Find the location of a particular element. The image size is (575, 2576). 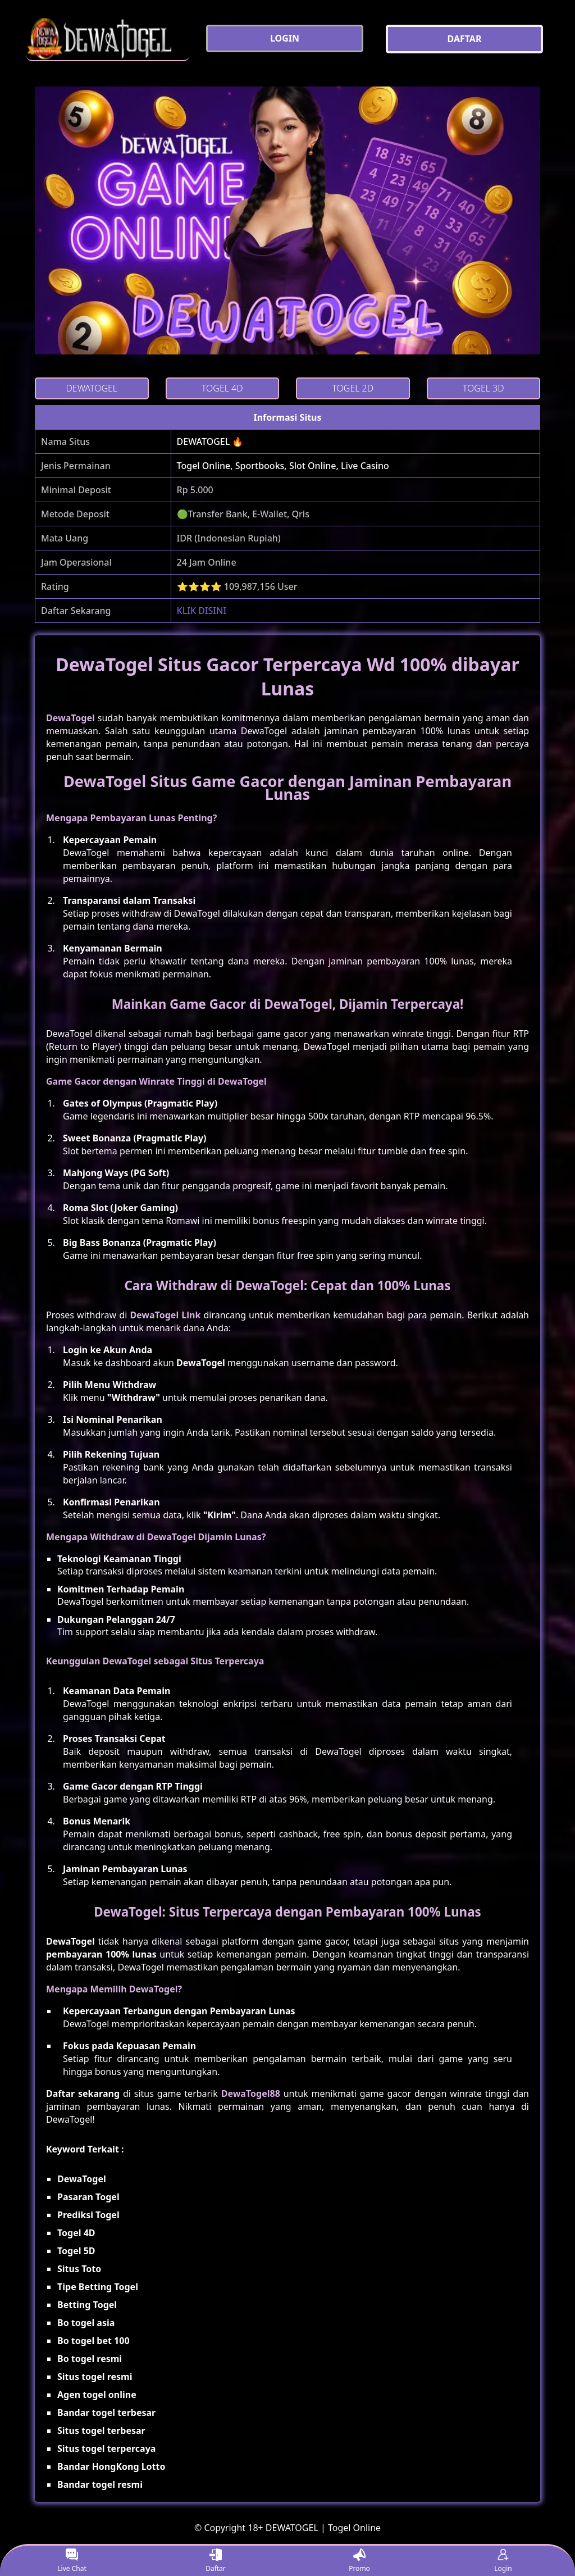

DewaTogel88 is located at coordinates (250, 2093).